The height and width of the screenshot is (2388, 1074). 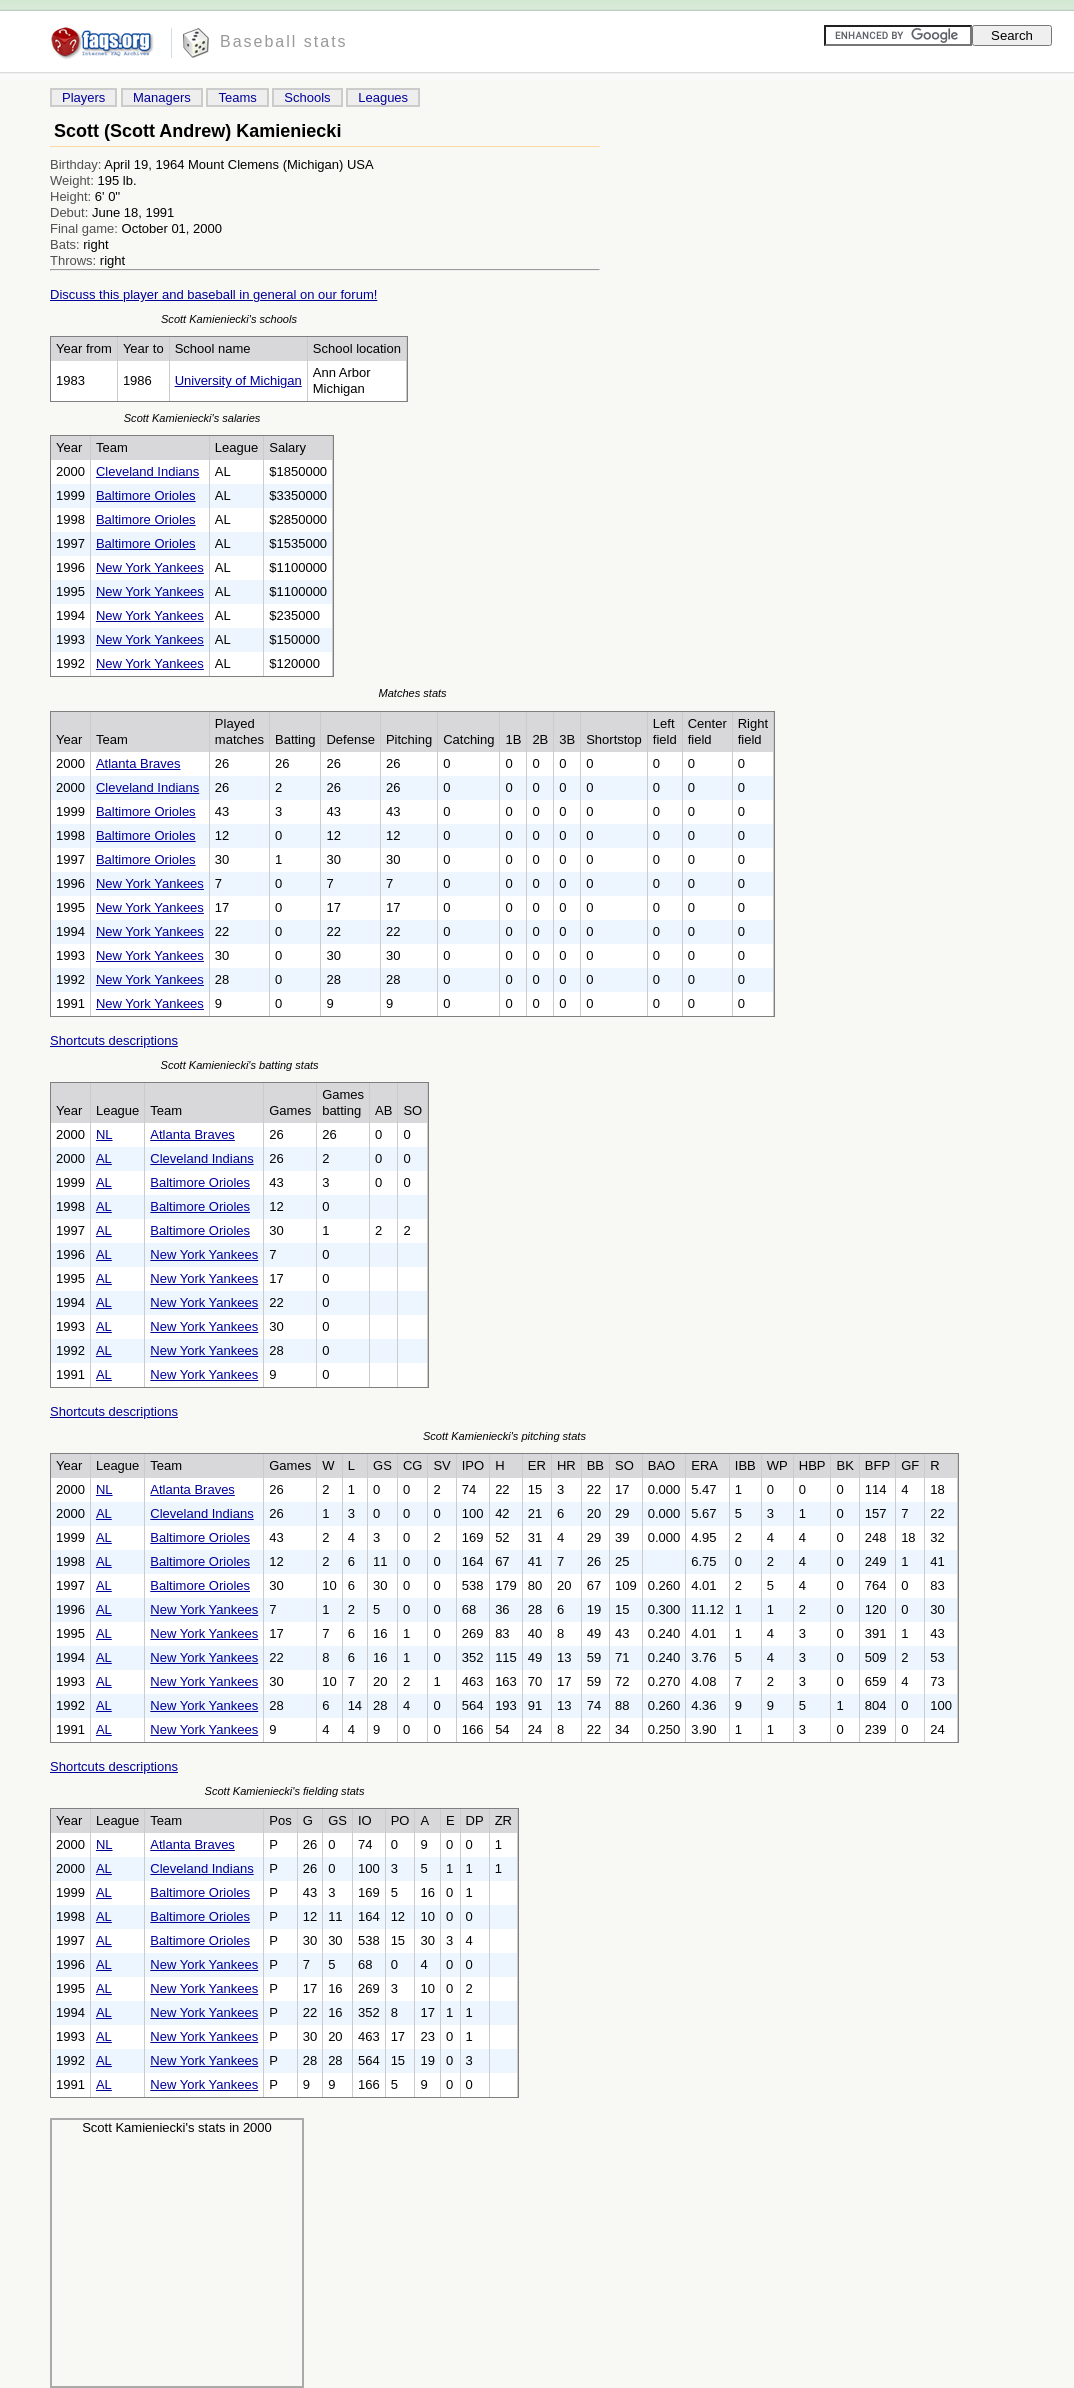 I want to click on University of Michigan, so click(x=238, y=380).